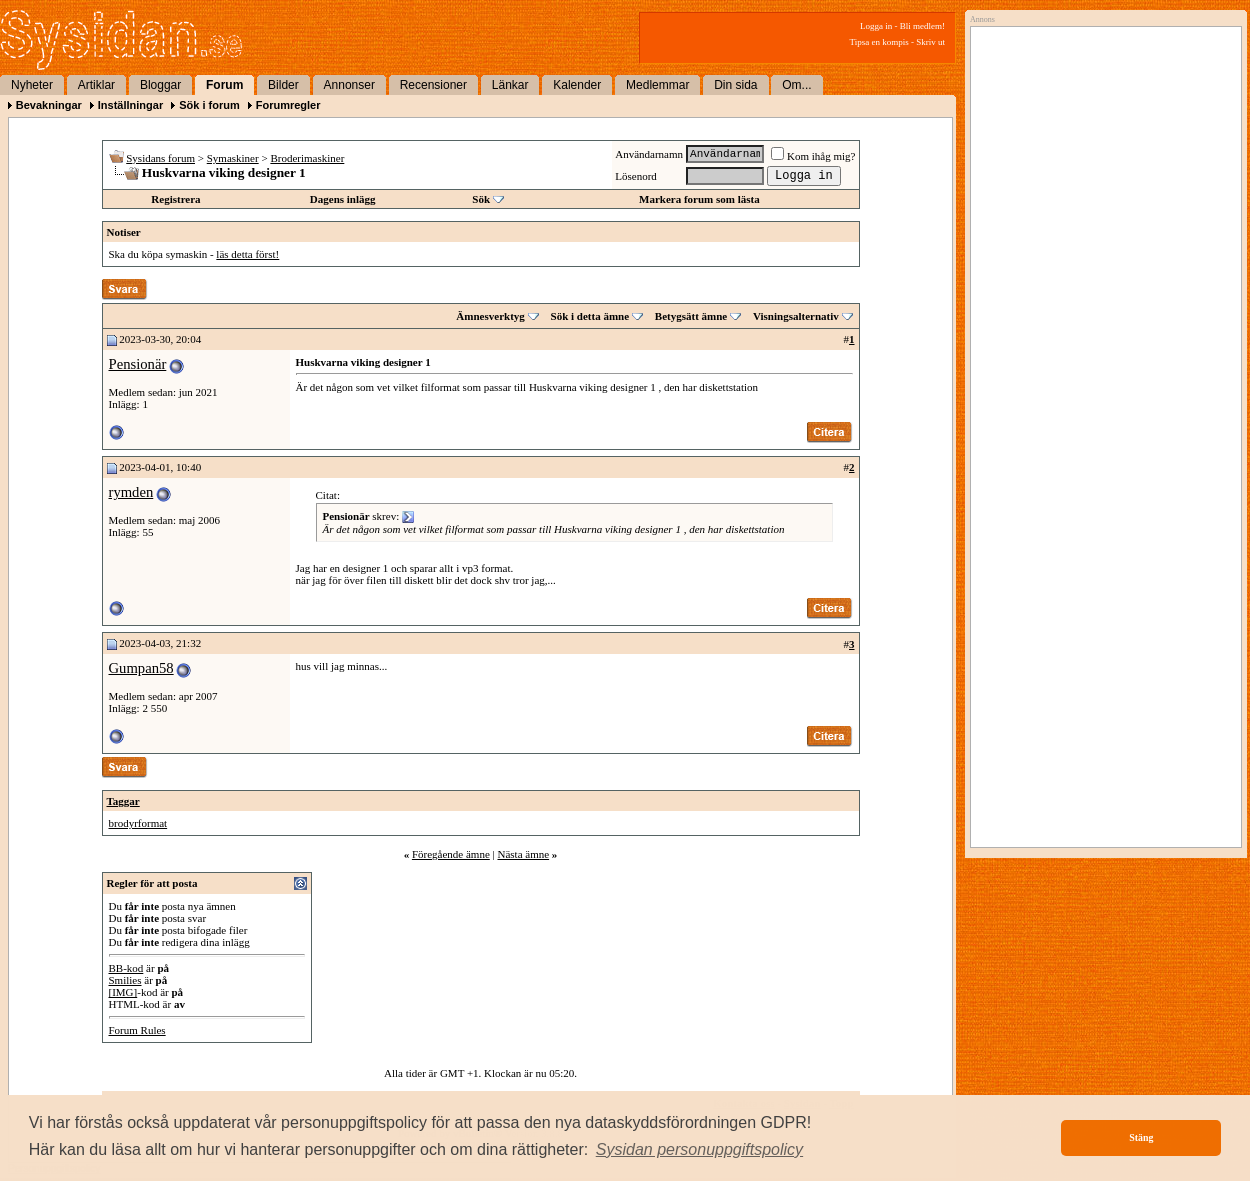 The width and height of the screenshot is (1250, 1181). Describe the element at coordinates (137, 1030) in the screenshot. I see `Forum Rules` at that location.